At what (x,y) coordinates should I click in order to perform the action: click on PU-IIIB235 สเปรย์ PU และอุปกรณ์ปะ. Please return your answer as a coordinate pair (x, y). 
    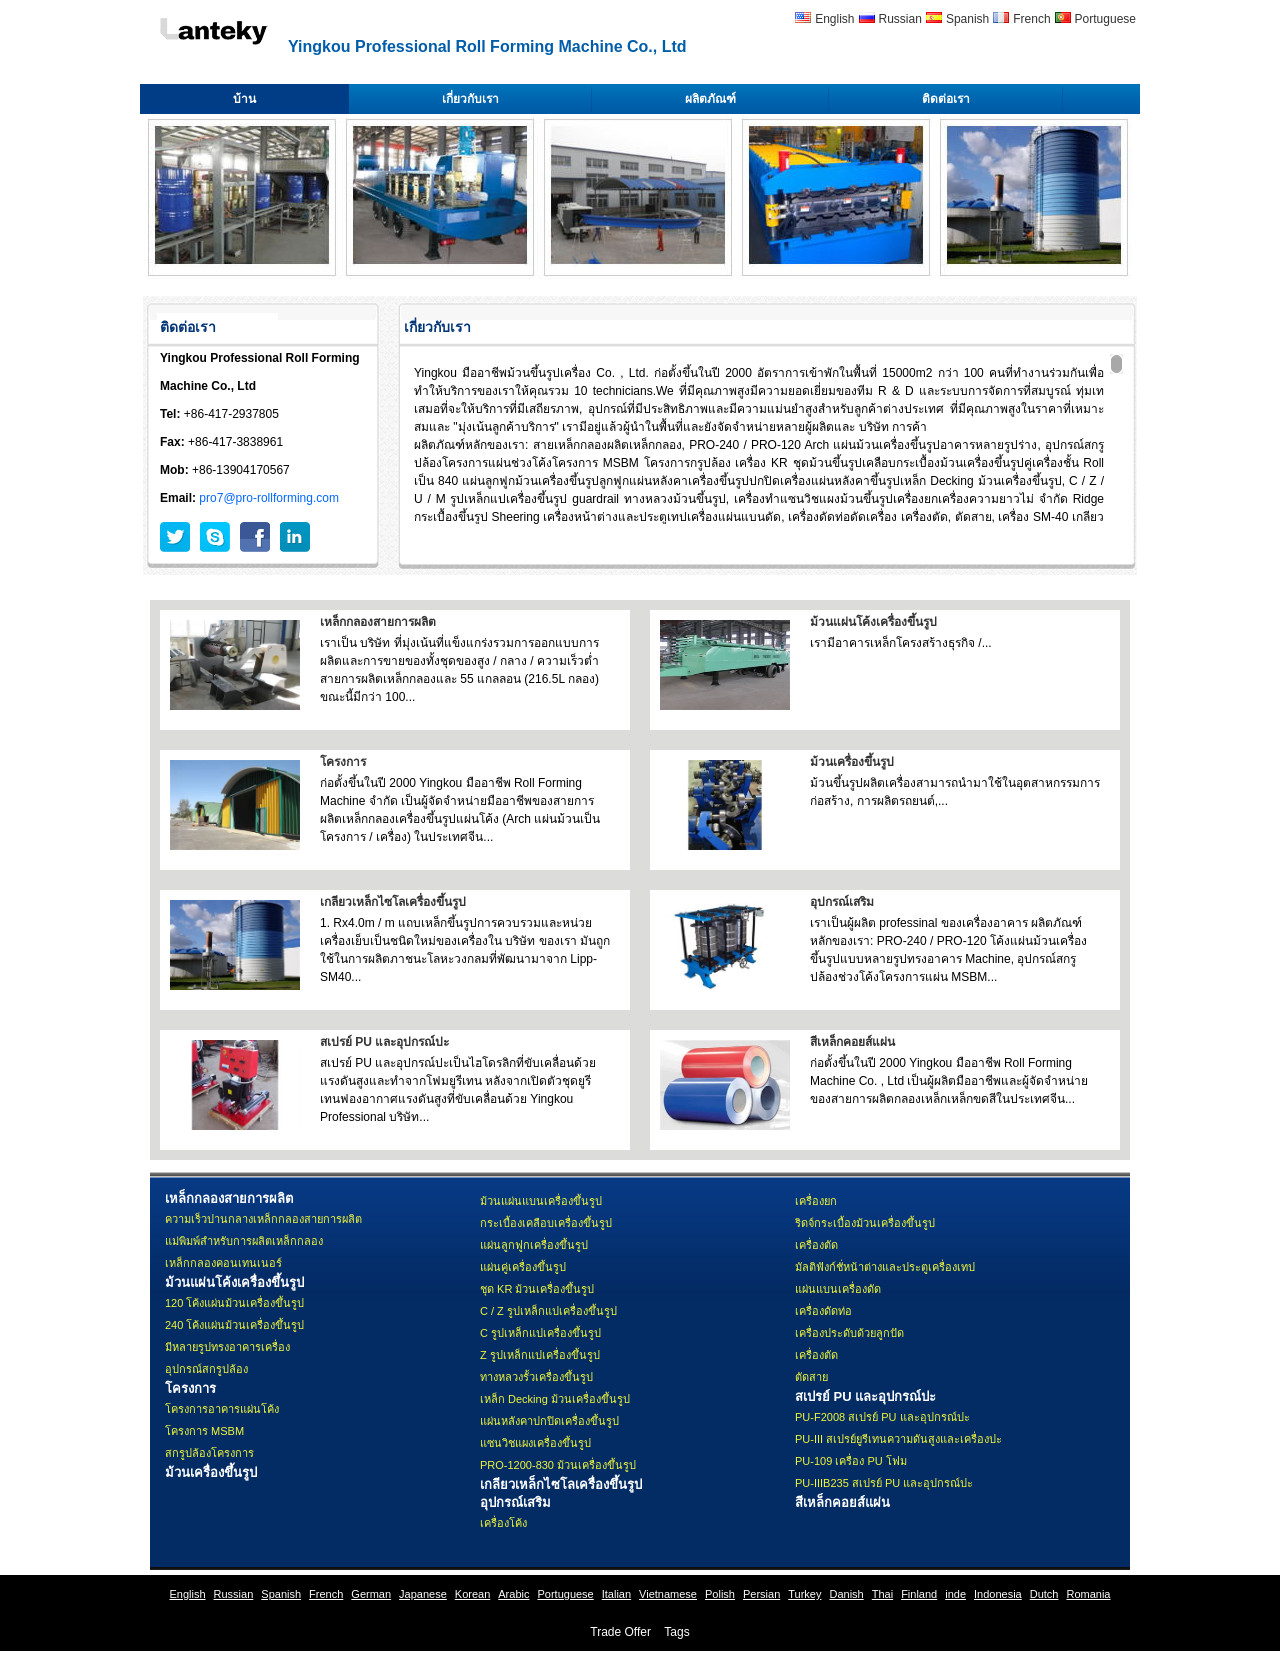
    Looking at the image, I should click on (884, 1483).